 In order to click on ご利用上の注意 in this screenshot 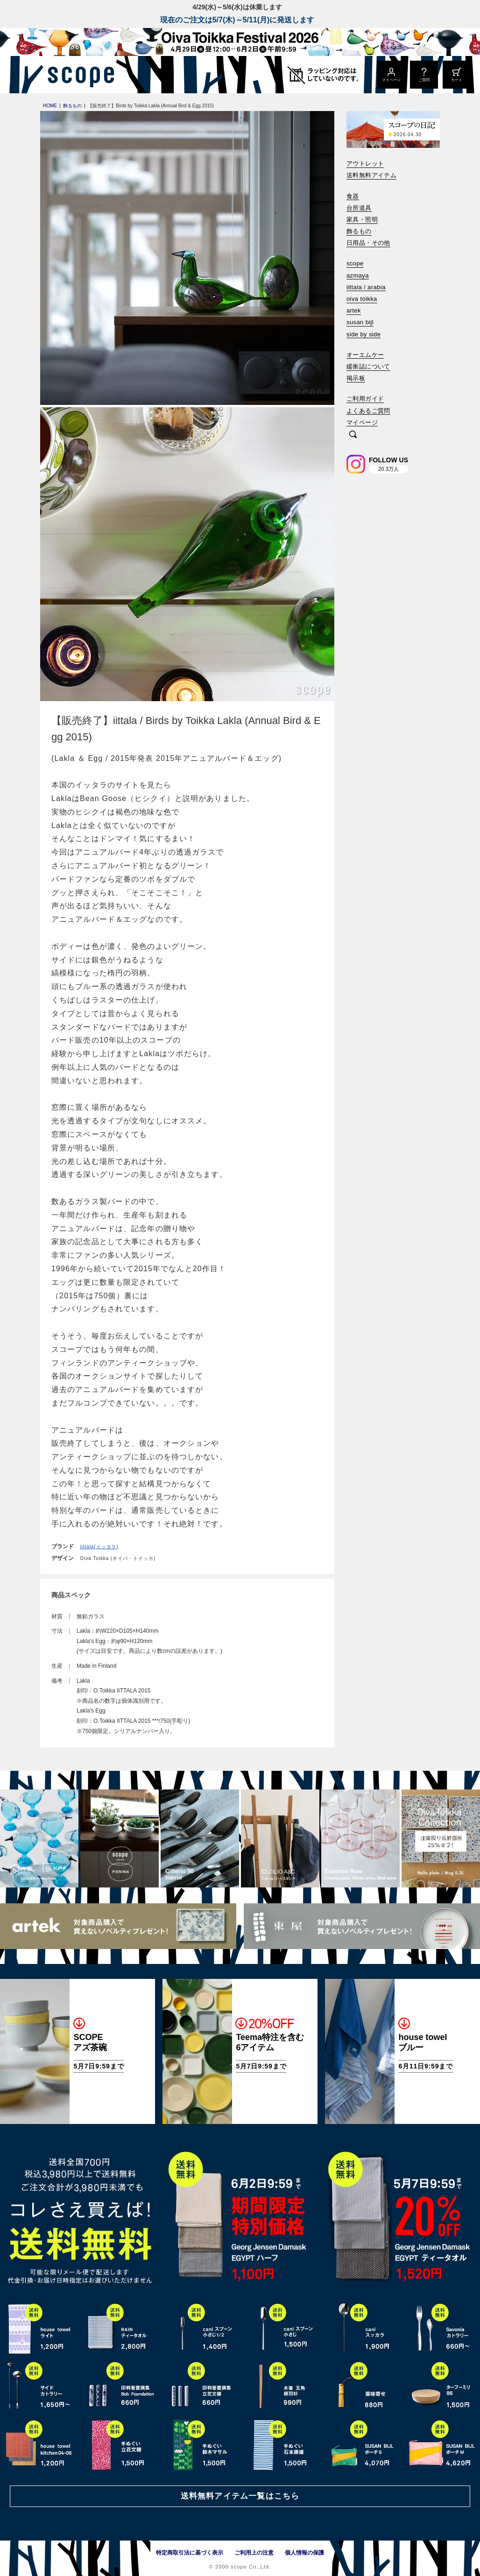, I will do `click(254, 2552)`.